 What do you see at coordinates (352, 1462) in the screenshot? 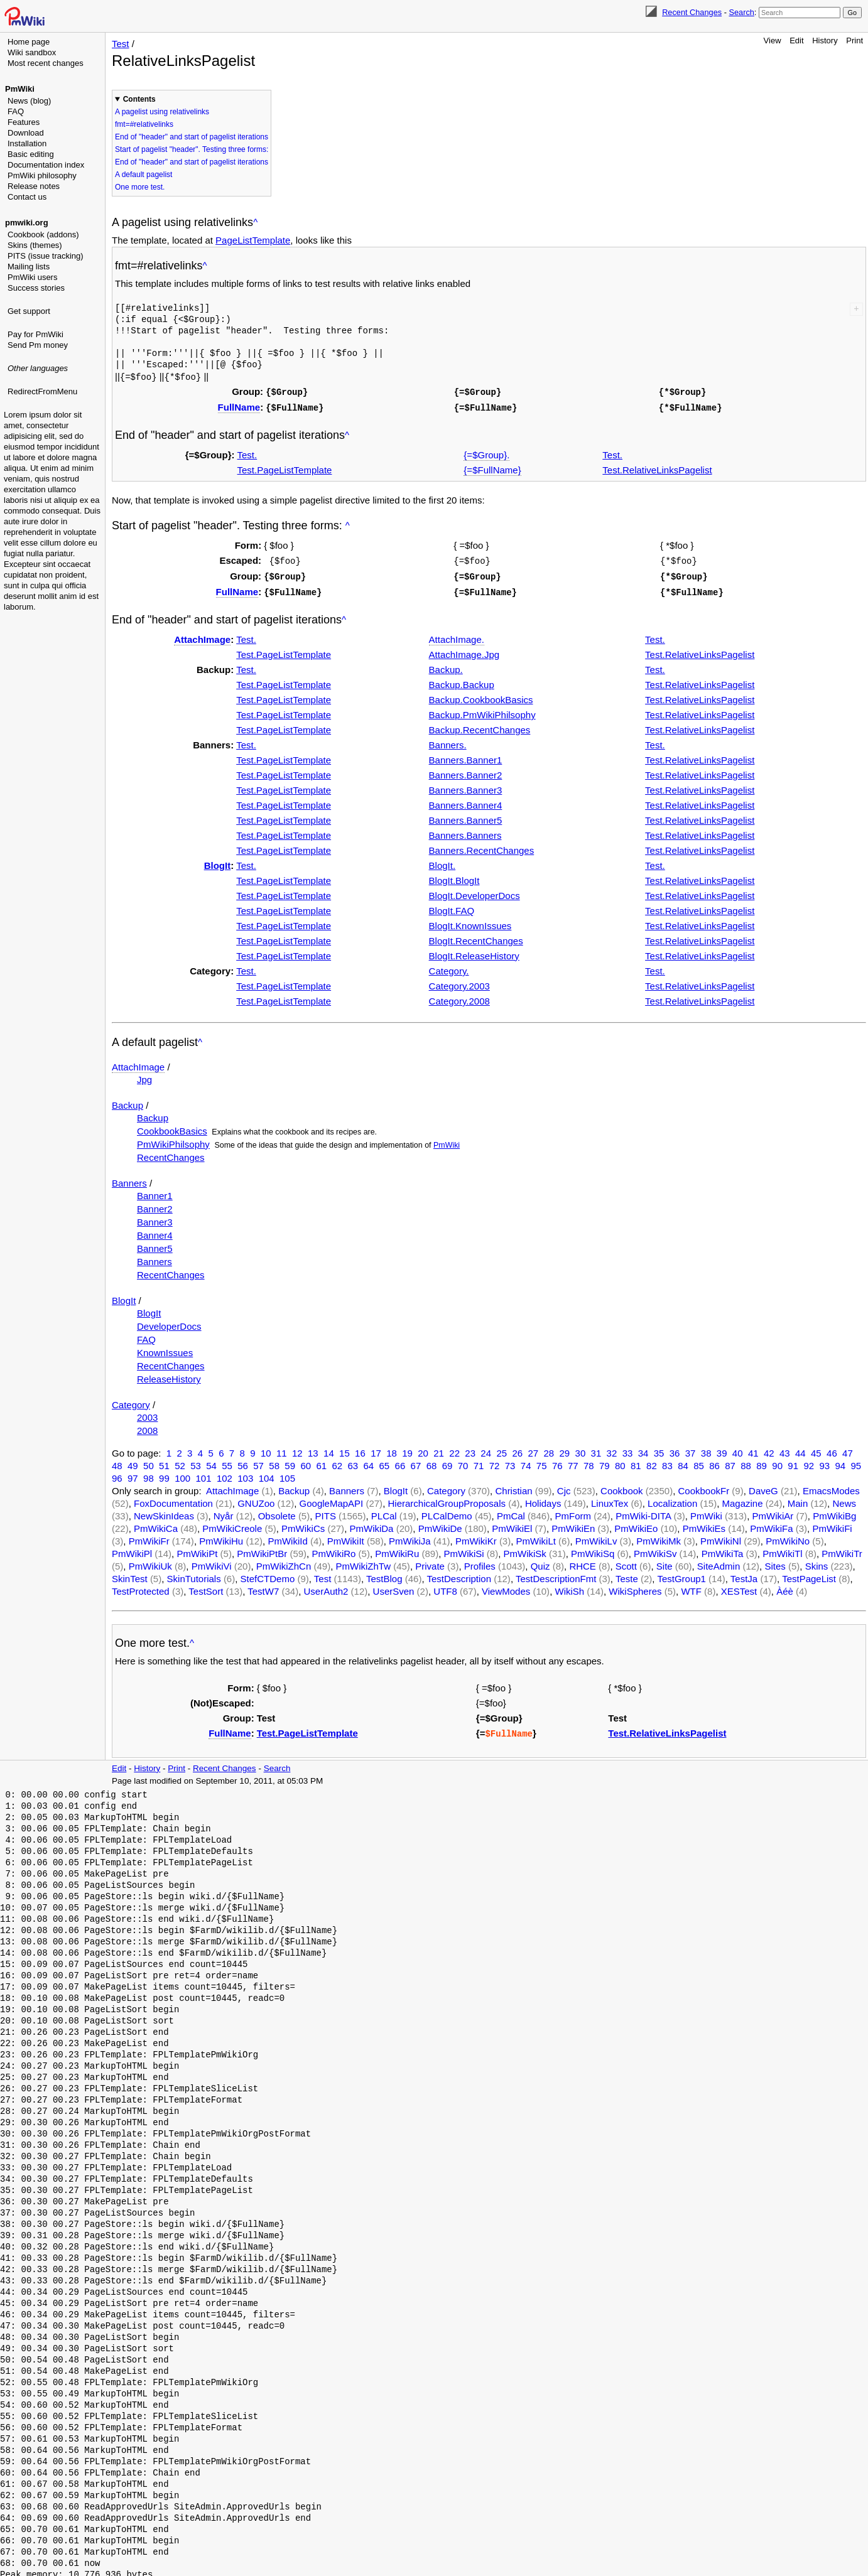
I see `63` at bounding box center [352, 1462].